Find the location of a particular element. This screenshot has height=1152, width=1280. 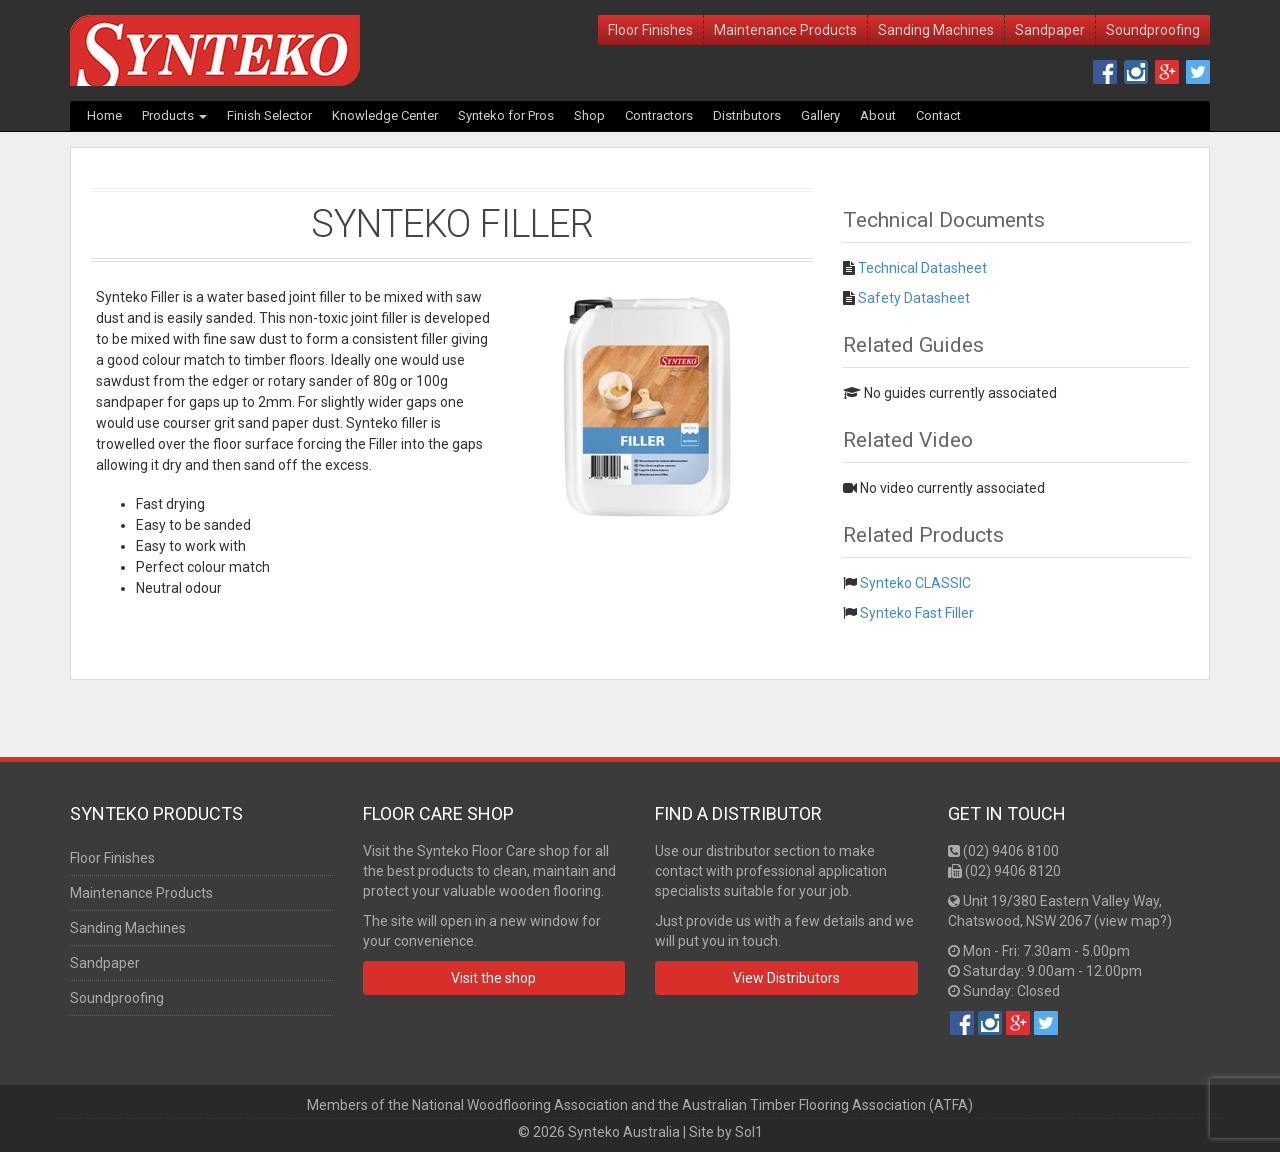

view map? is located at coordinates (1133, 921).